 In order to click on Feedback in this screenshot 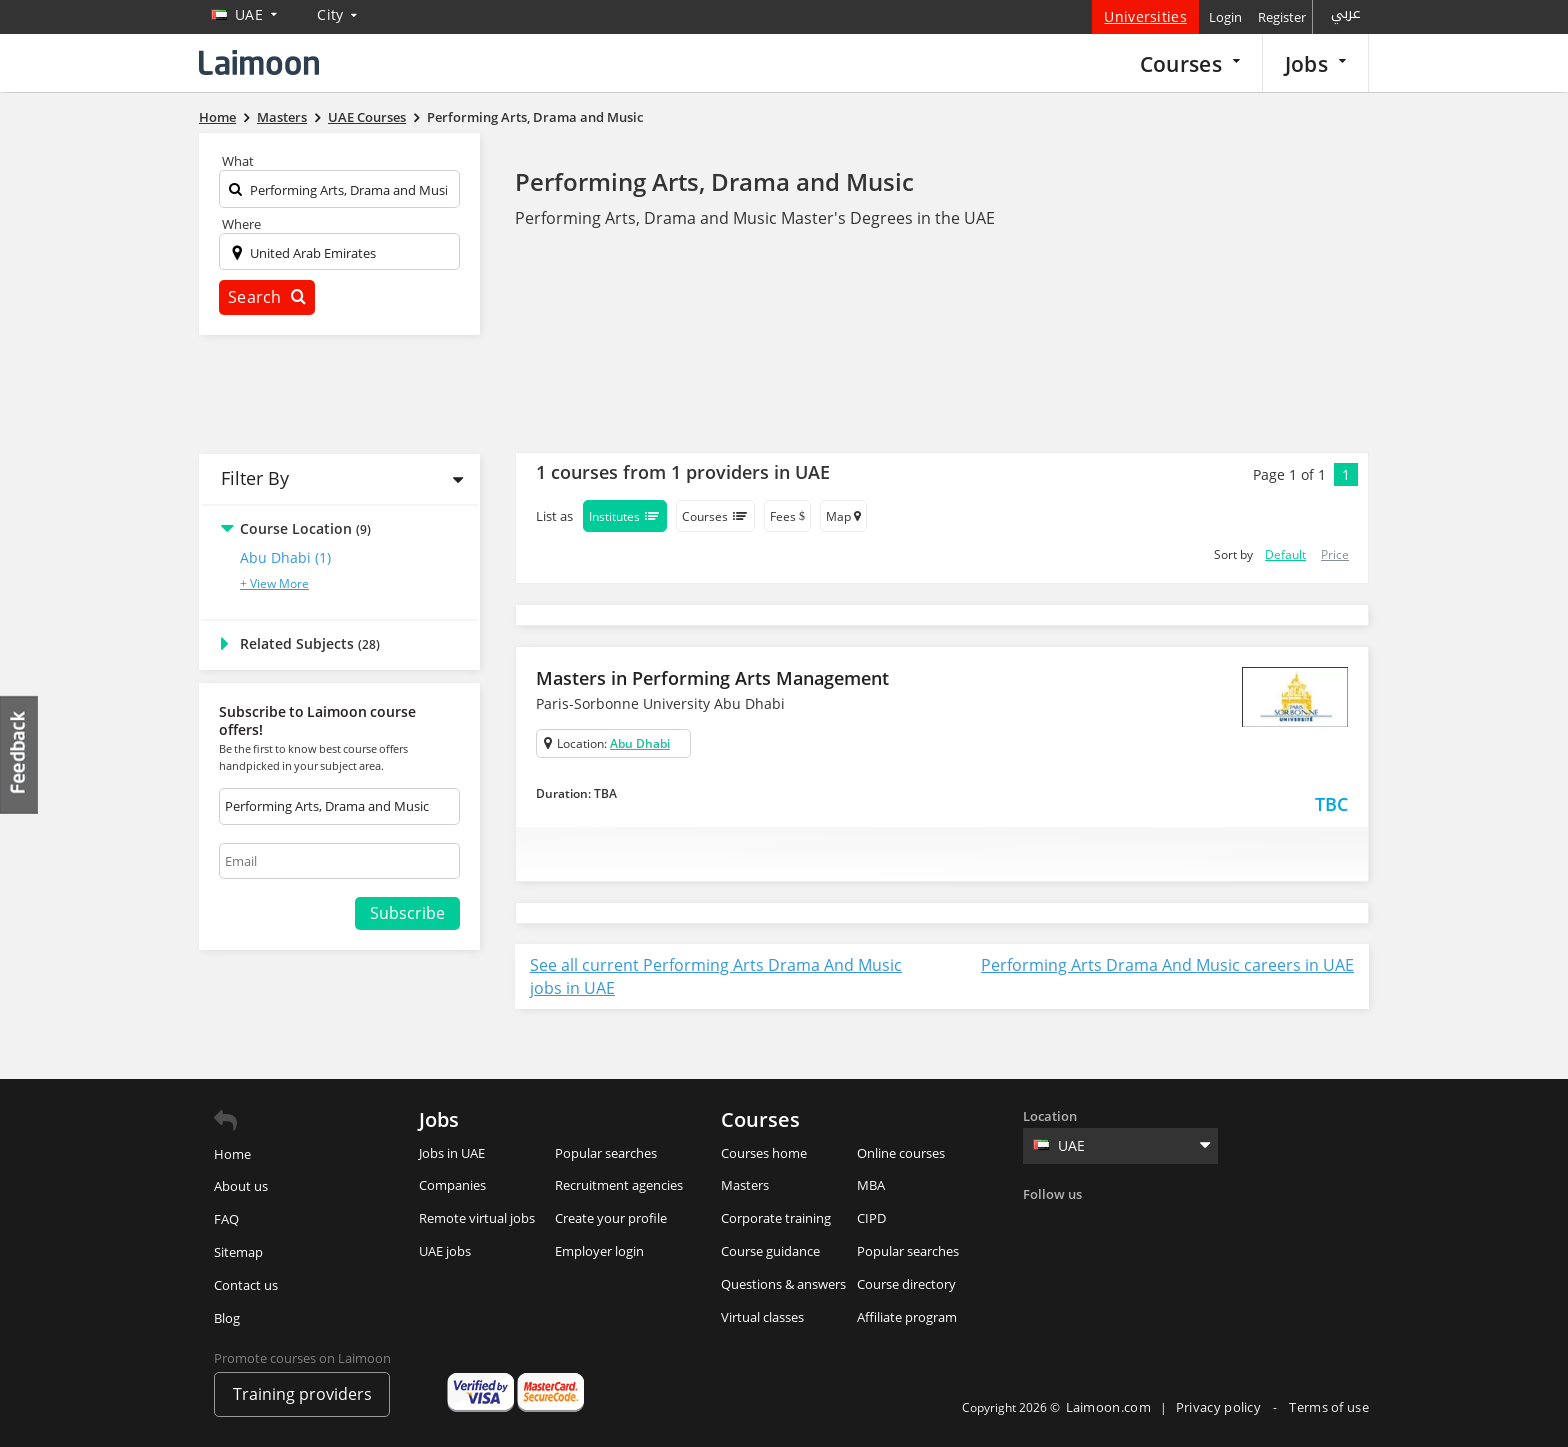, I will do `click(20, 754)`.